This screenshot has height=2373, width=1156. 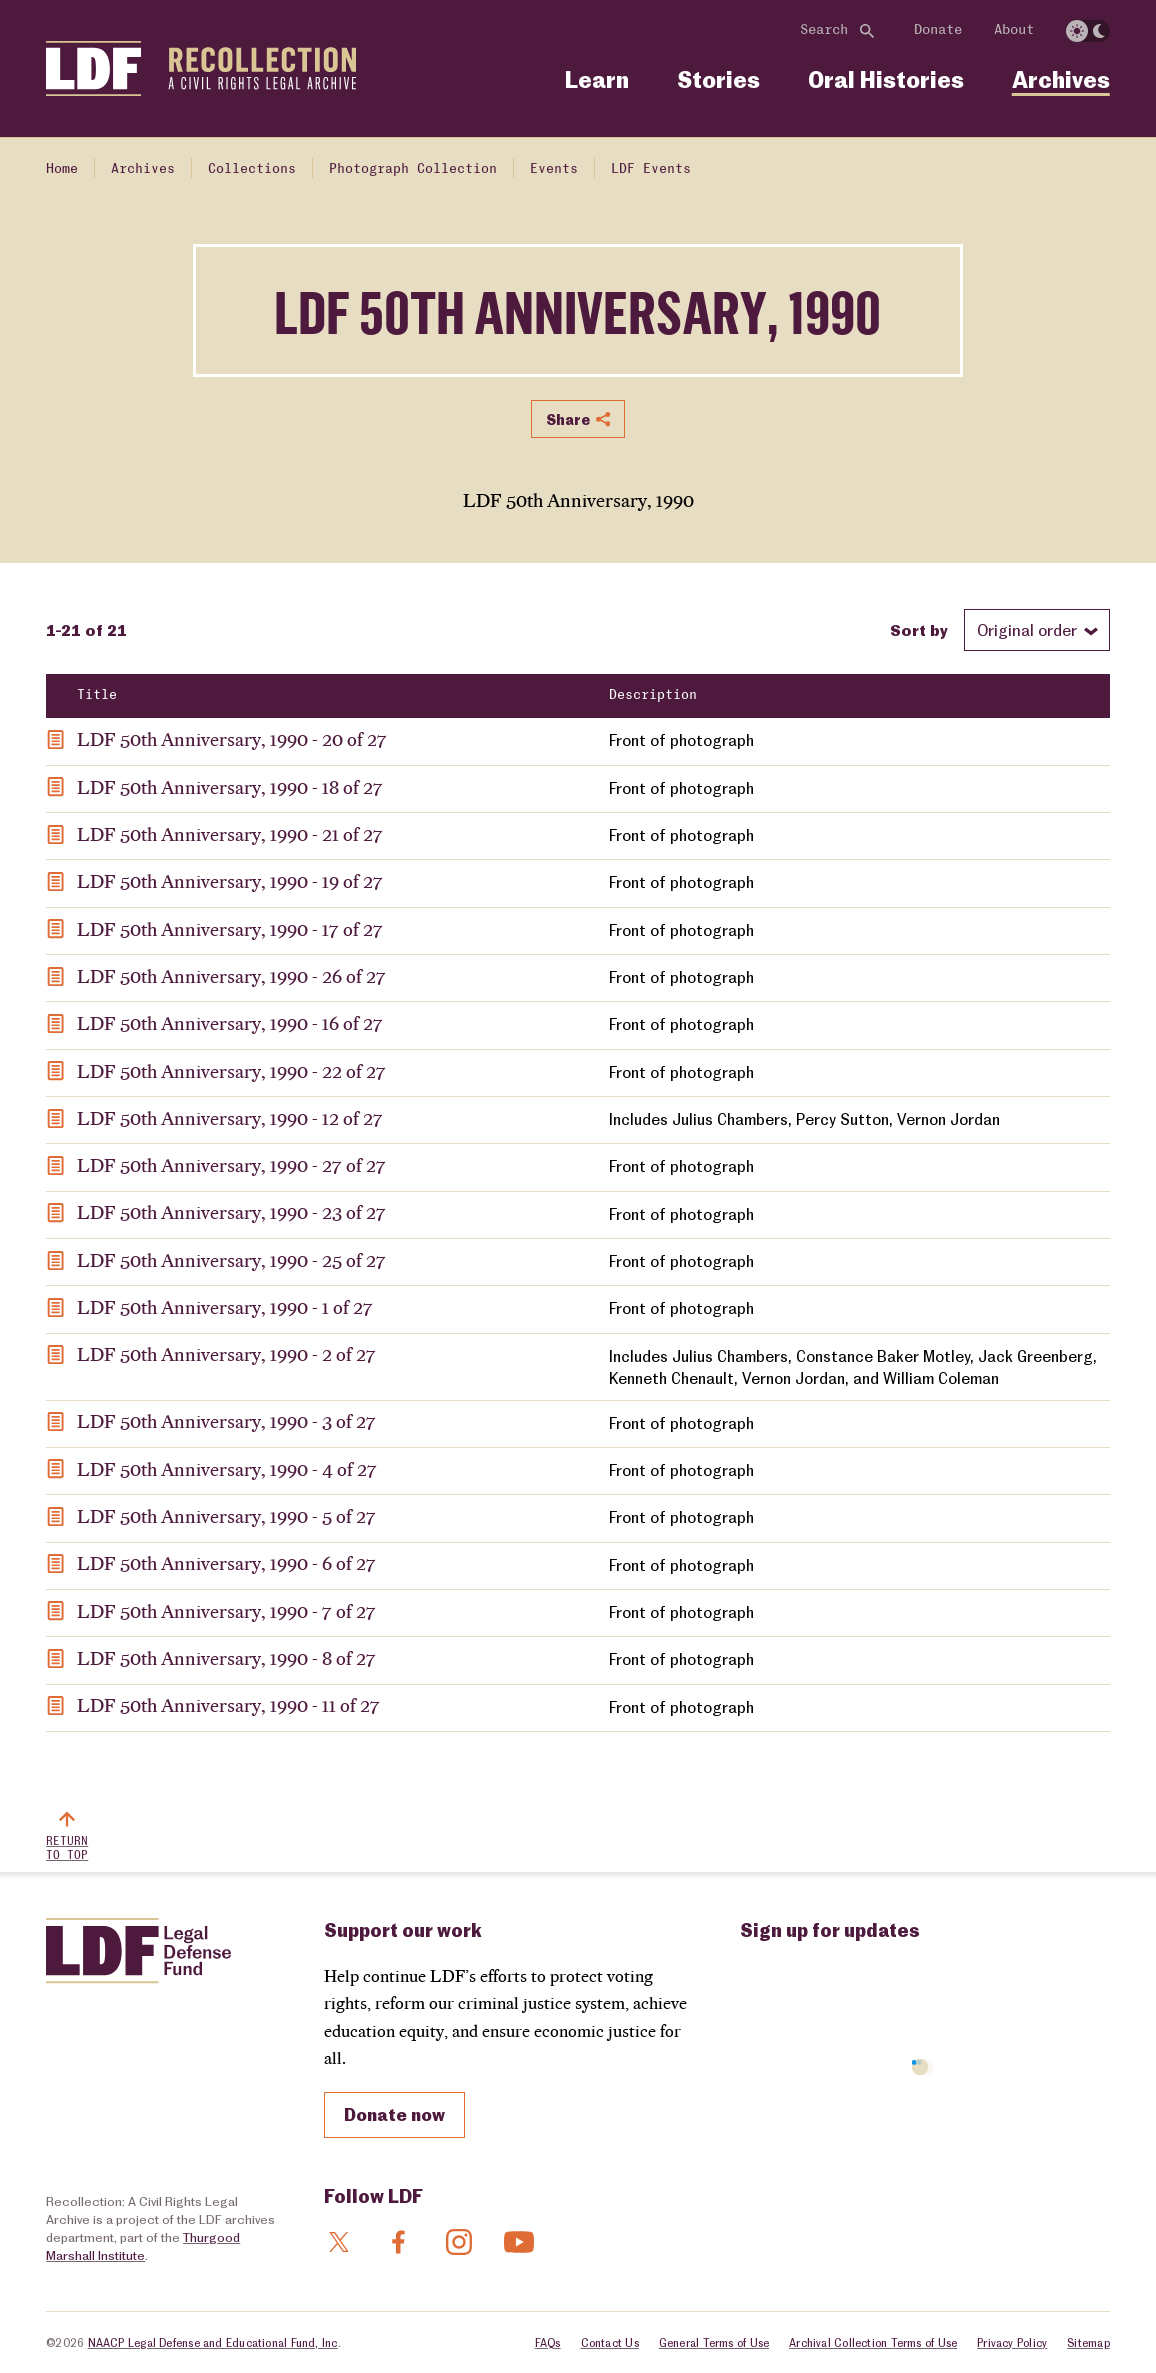 What do you see at coordinates (226, 1563) in the screenshot?
I see `LDF 50th Anniversary, 1990 - 6 of 27` at bounding box center [226, 1563].